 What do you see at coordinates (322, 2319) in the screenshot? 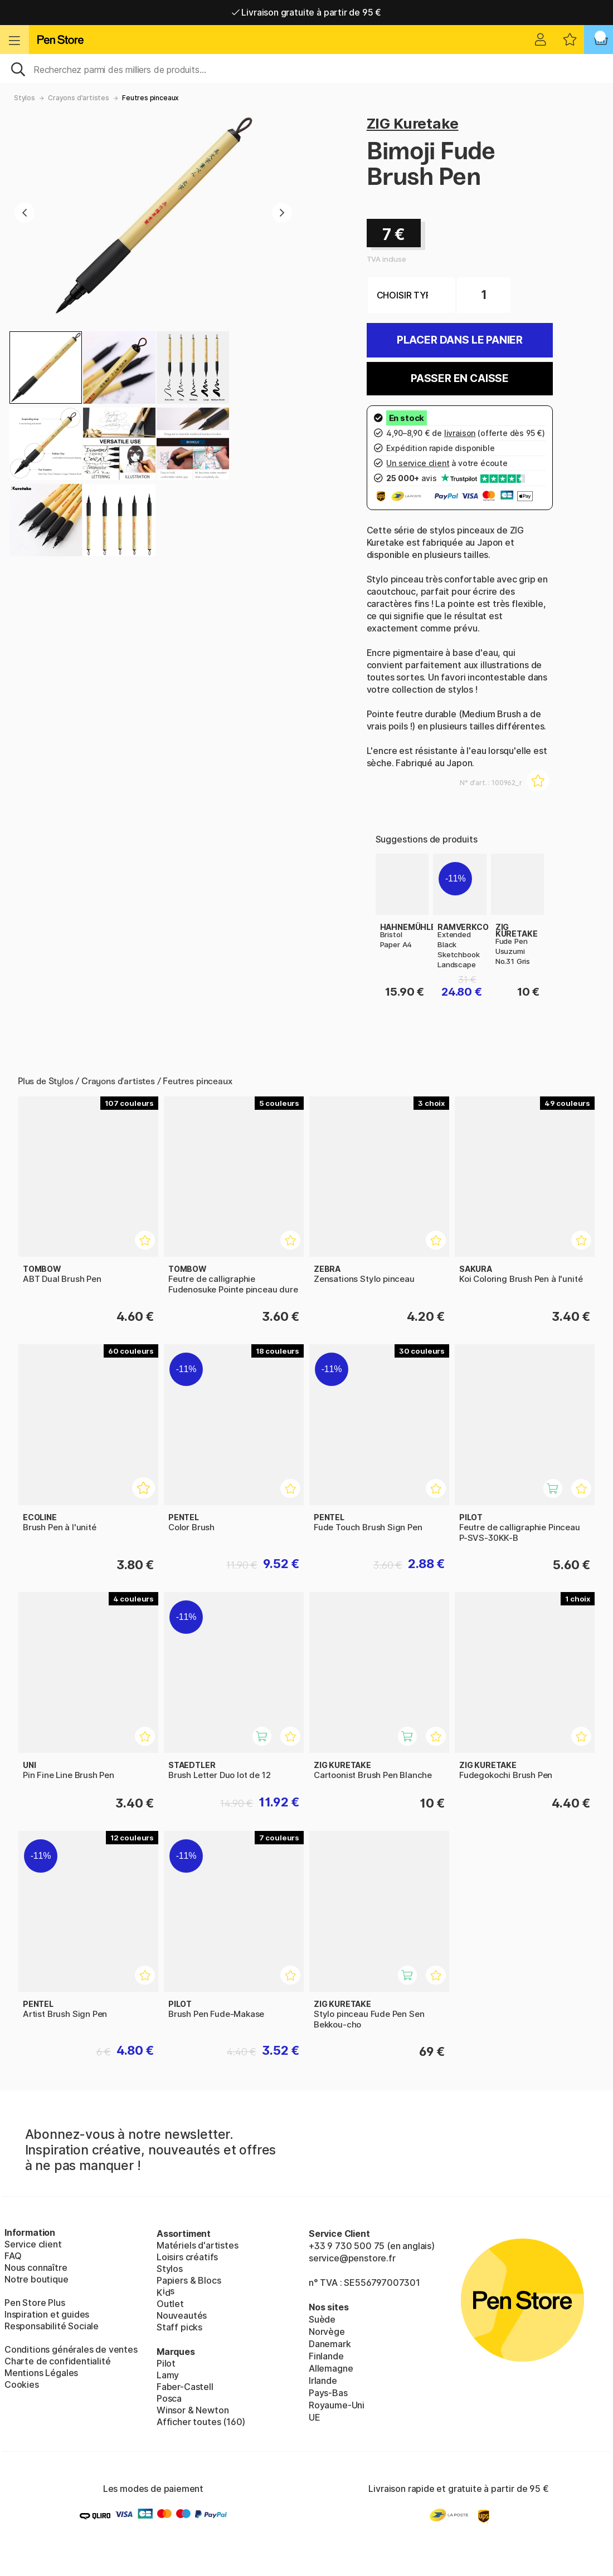
I see `Suède` at bounding box center [322, 2319].